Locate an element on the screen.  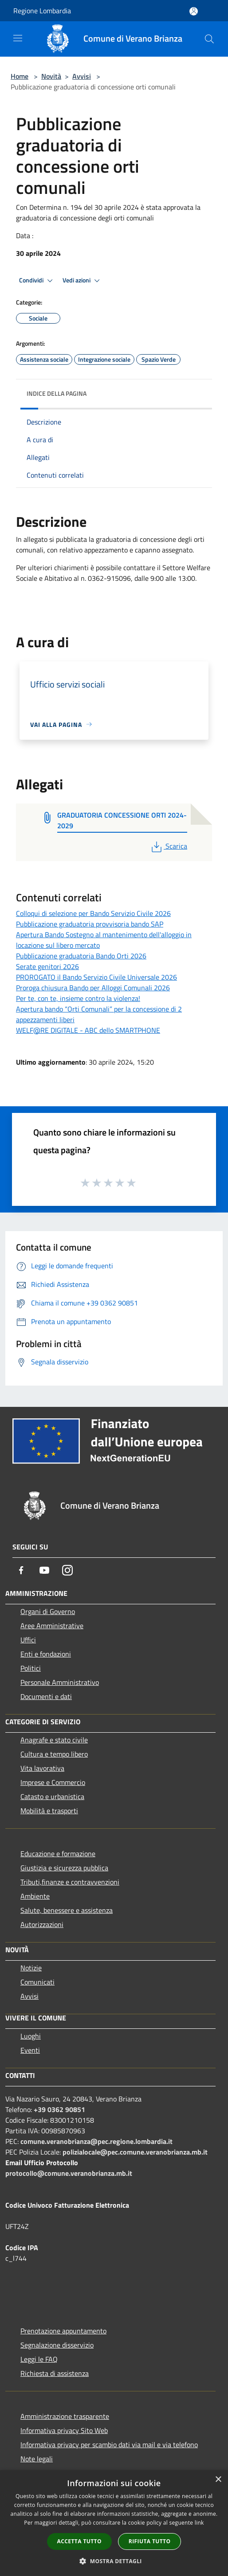
Catasto e urbanistica is located at coordinates (52, 1796).